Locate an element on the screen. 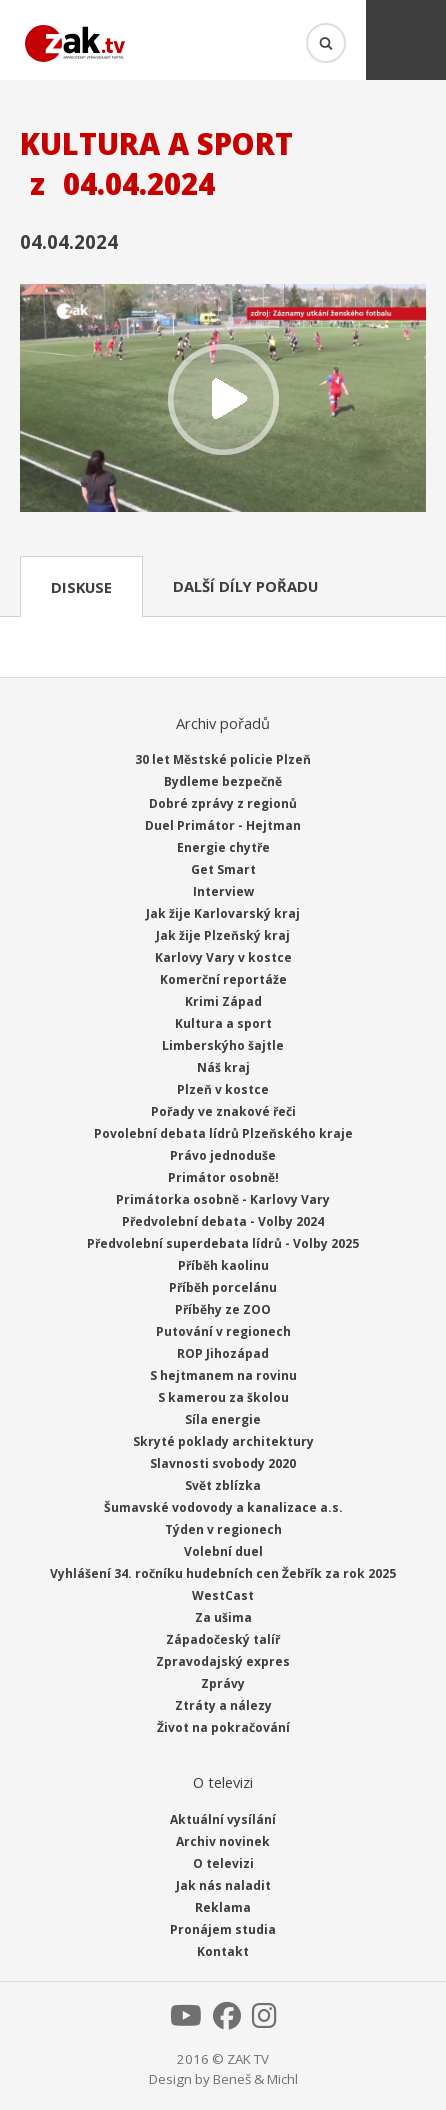  Jak žije Karlovarský kraj is located at coordinates (223, 913).